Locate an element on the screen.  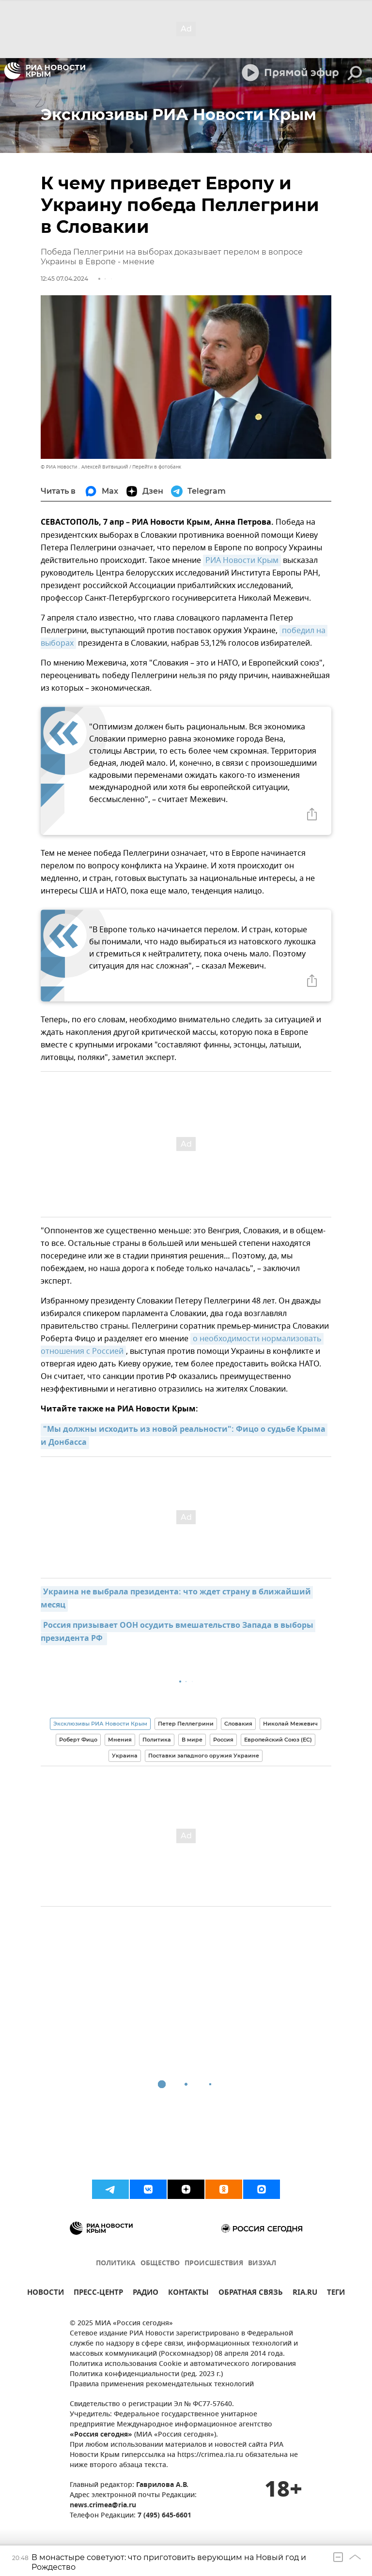
Эксклюзивы РИА Новости Крым is located at coordinates (100, 1723).